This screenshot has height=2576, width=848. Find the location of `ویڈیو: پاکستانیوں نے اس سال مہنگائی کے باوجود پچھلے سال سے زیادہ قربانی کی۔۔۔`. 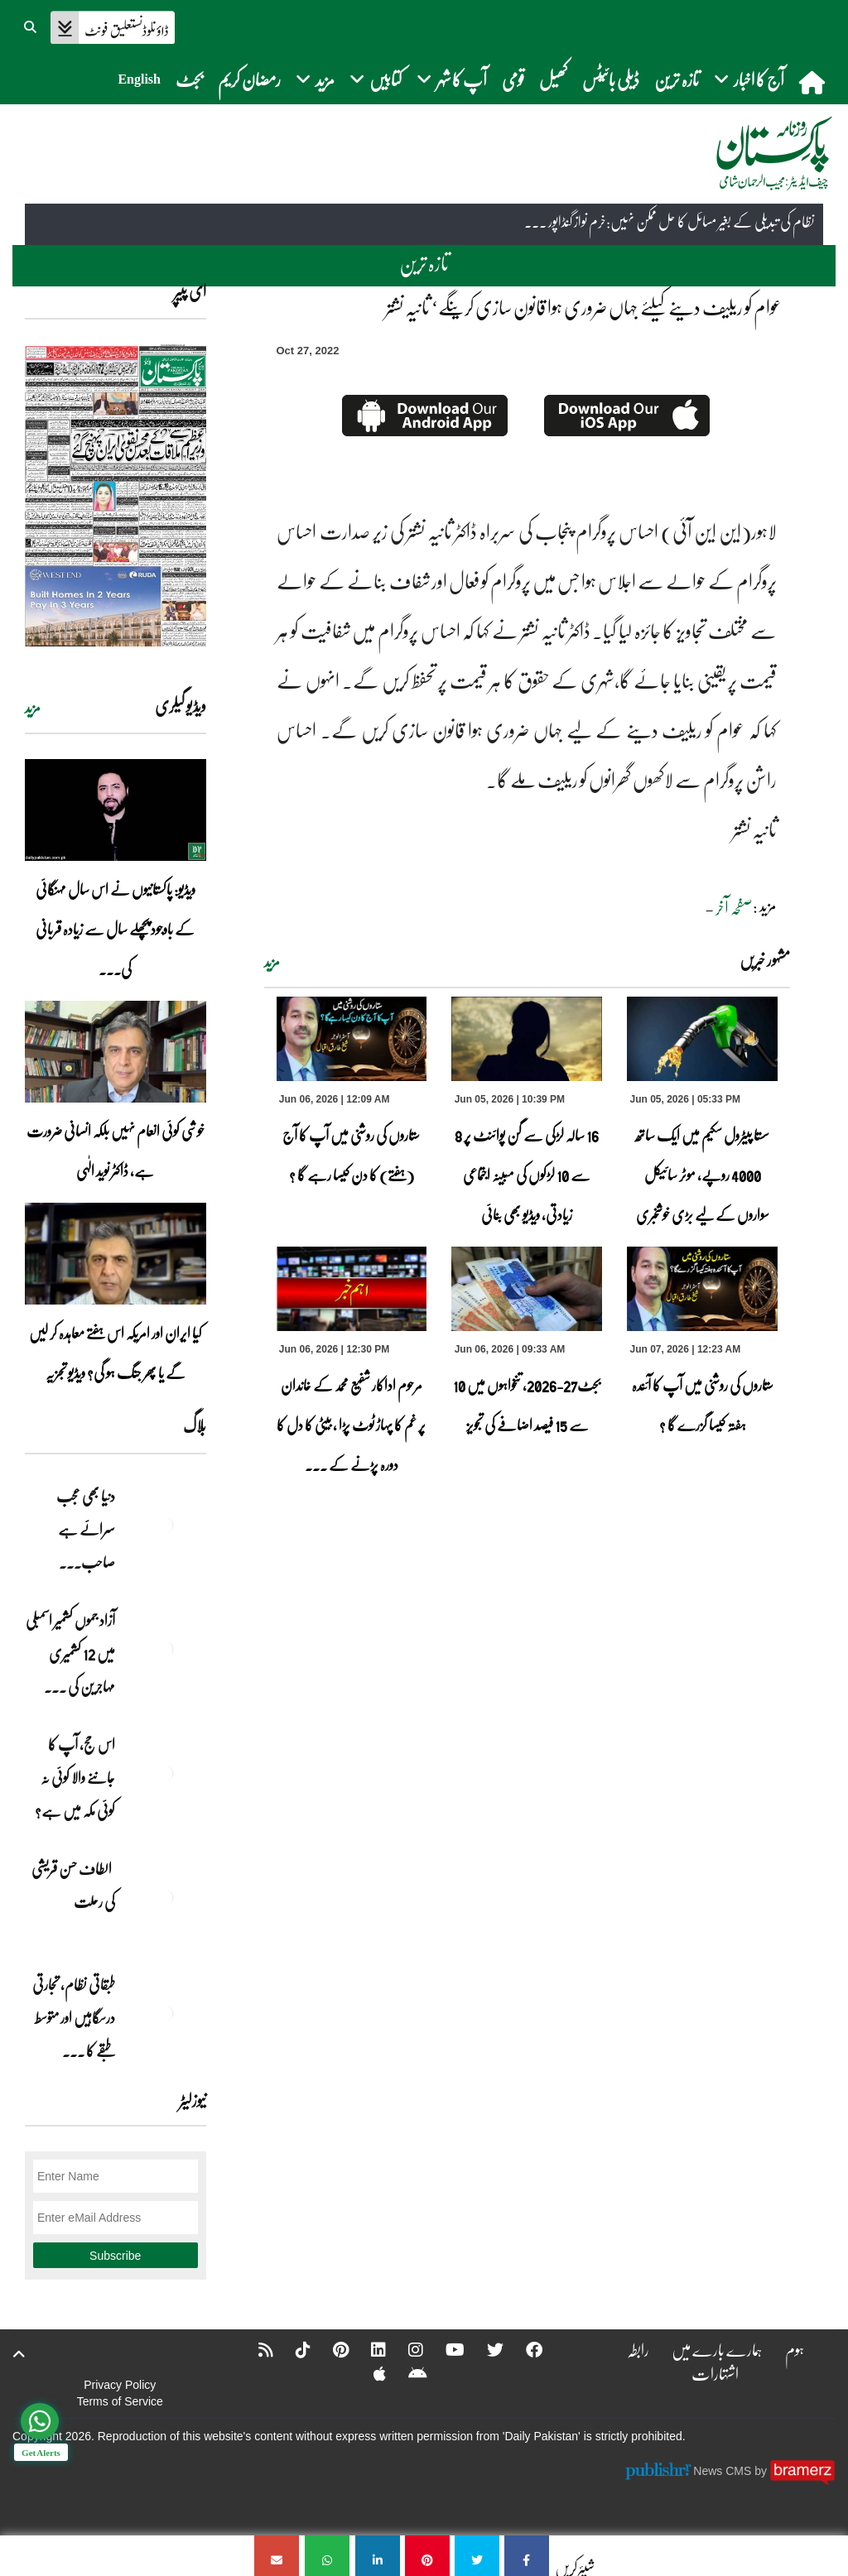

ویڈیو: پاکستانیوں نے اس سال مہنگائی کے باوجود پچھلے سال سے زیادہ قربانی کی۔۔۔ is located at coordinates (115, 929).